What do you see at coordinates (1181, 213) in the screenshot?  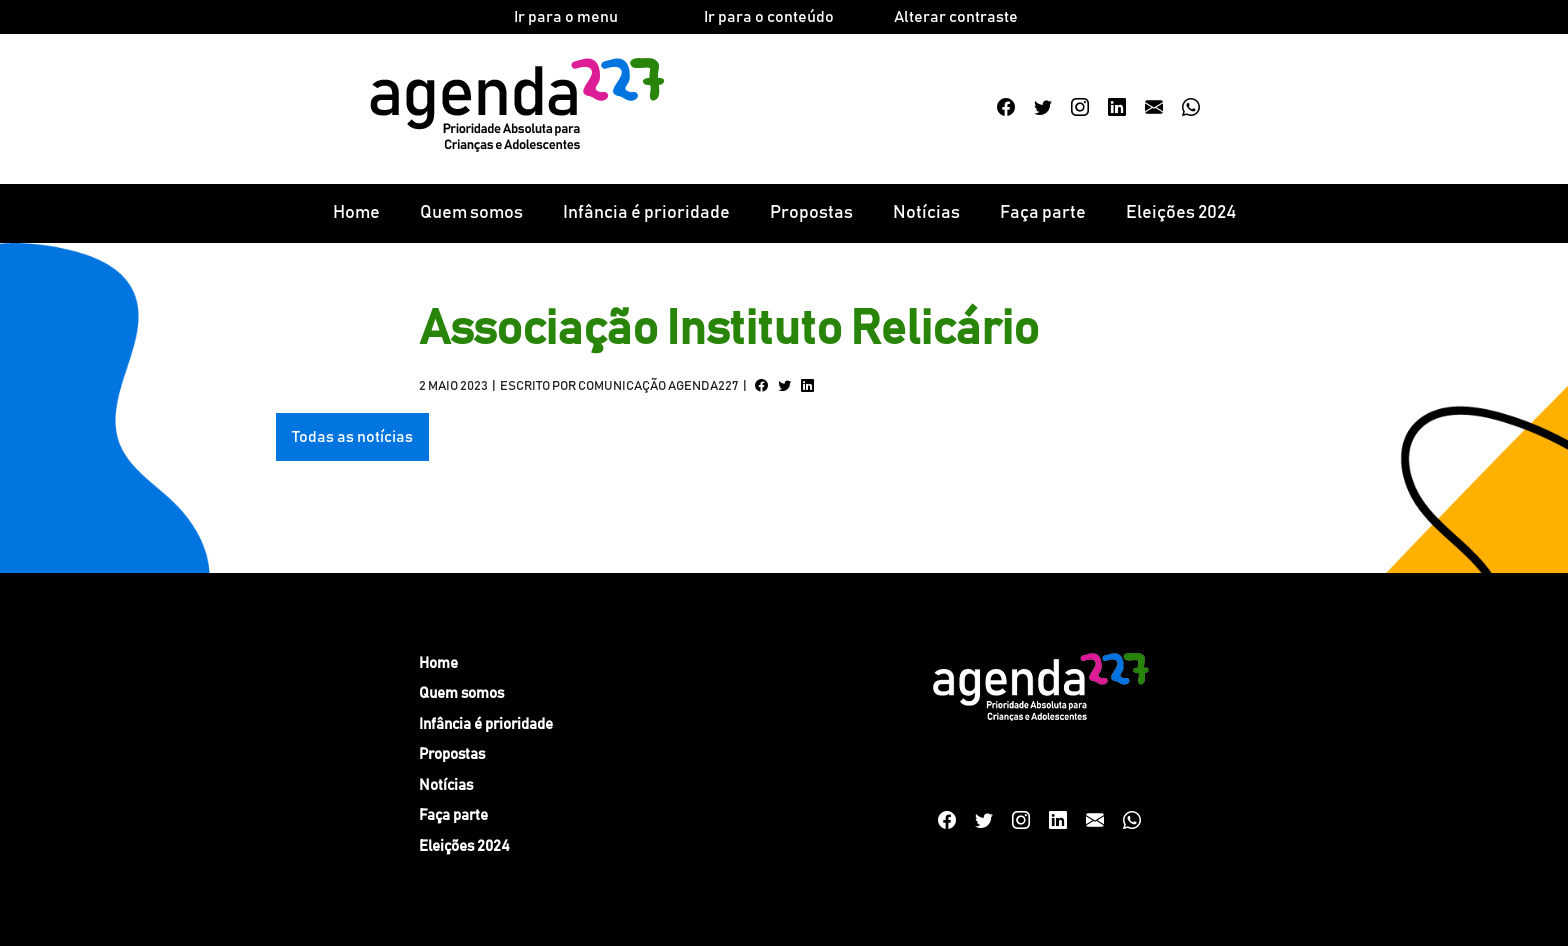 I see `Eleições 2024` at bounding box center [1181, 213].